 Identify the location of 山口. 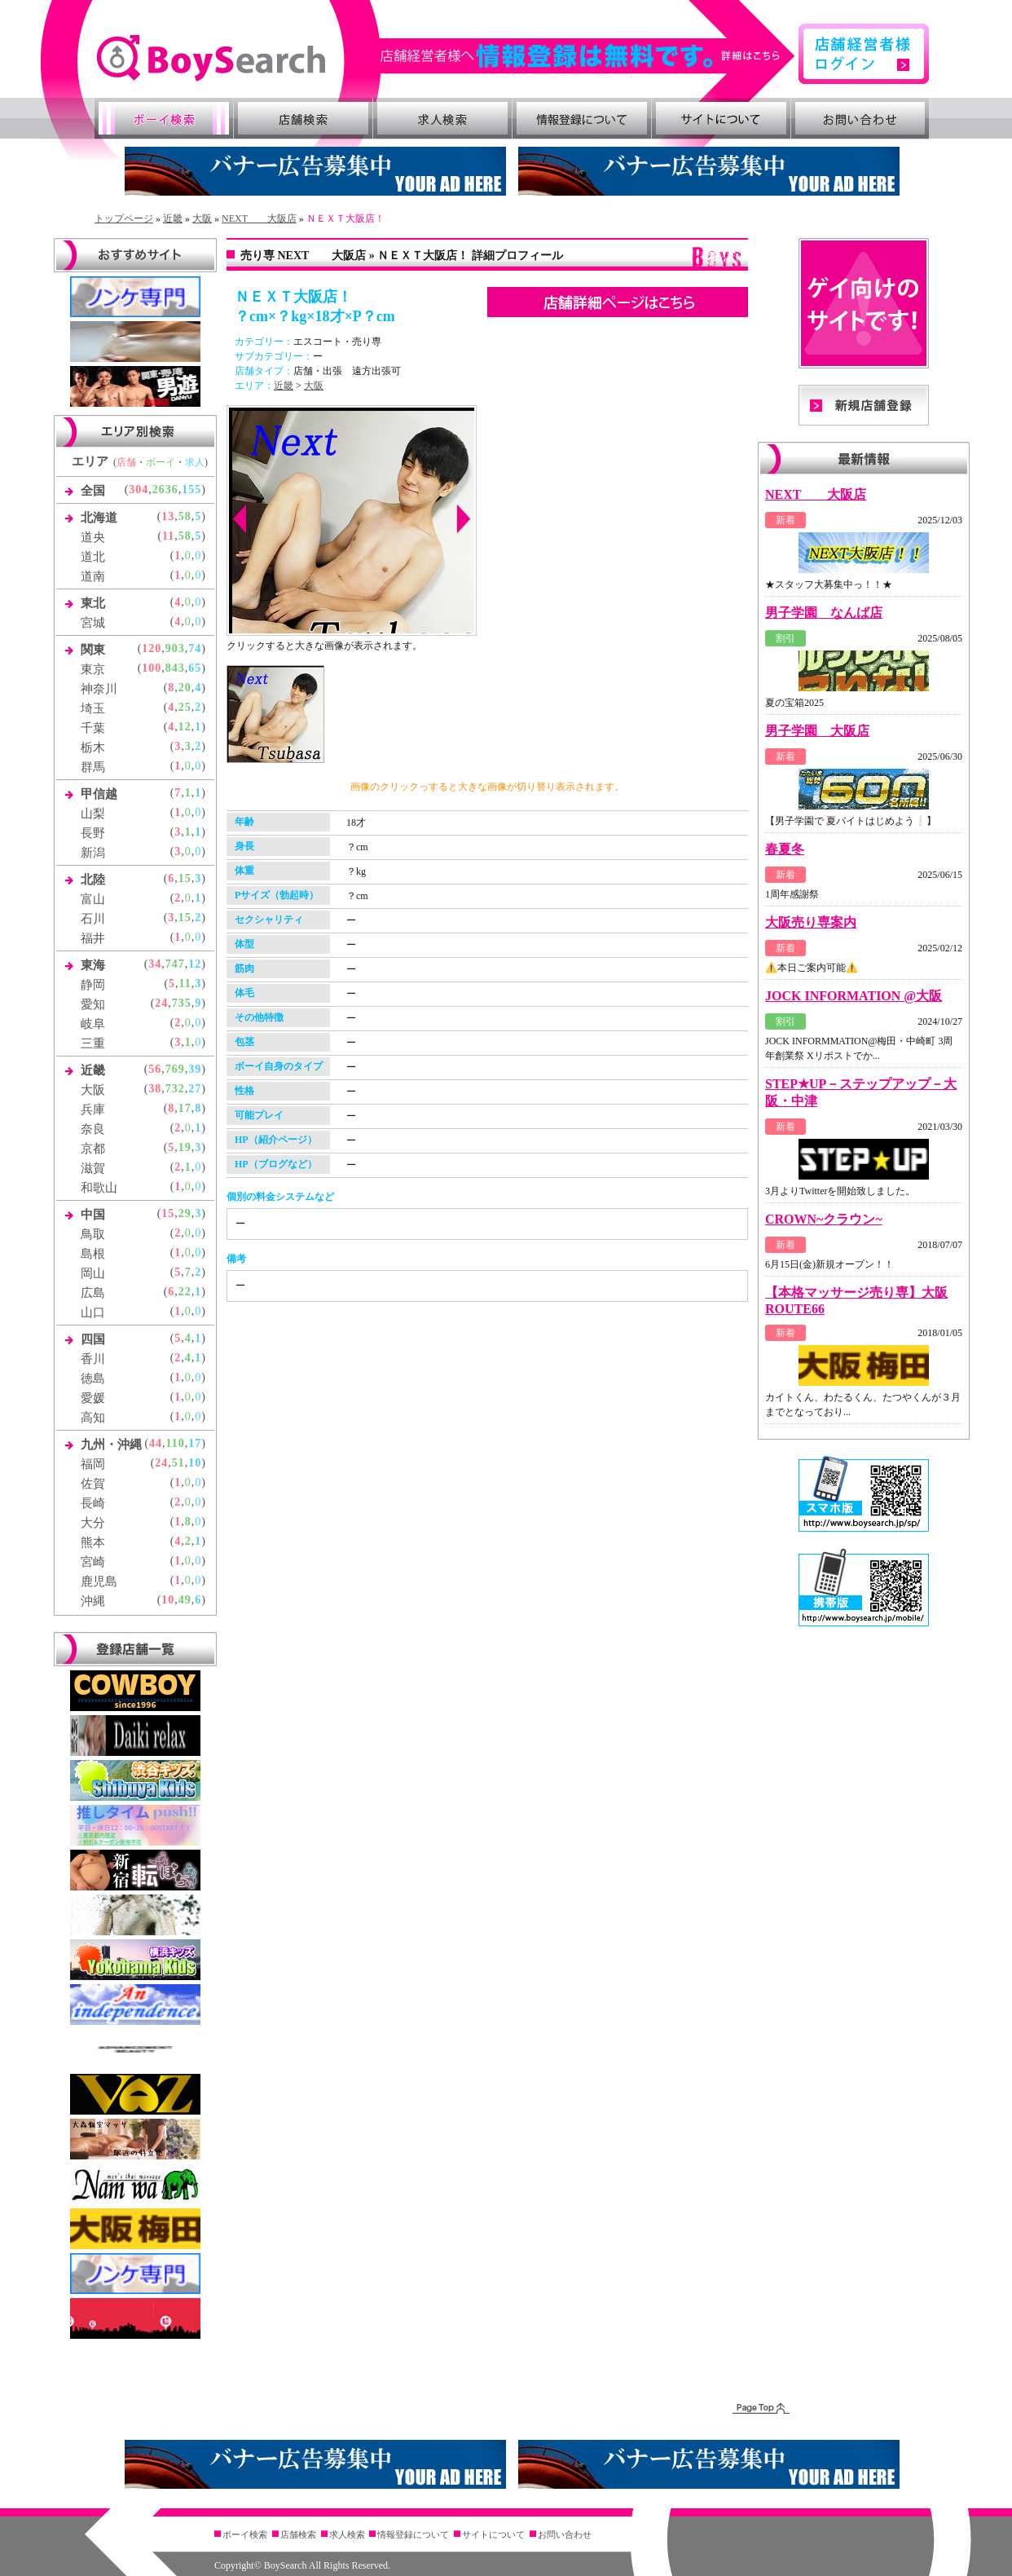
(93, 1312).